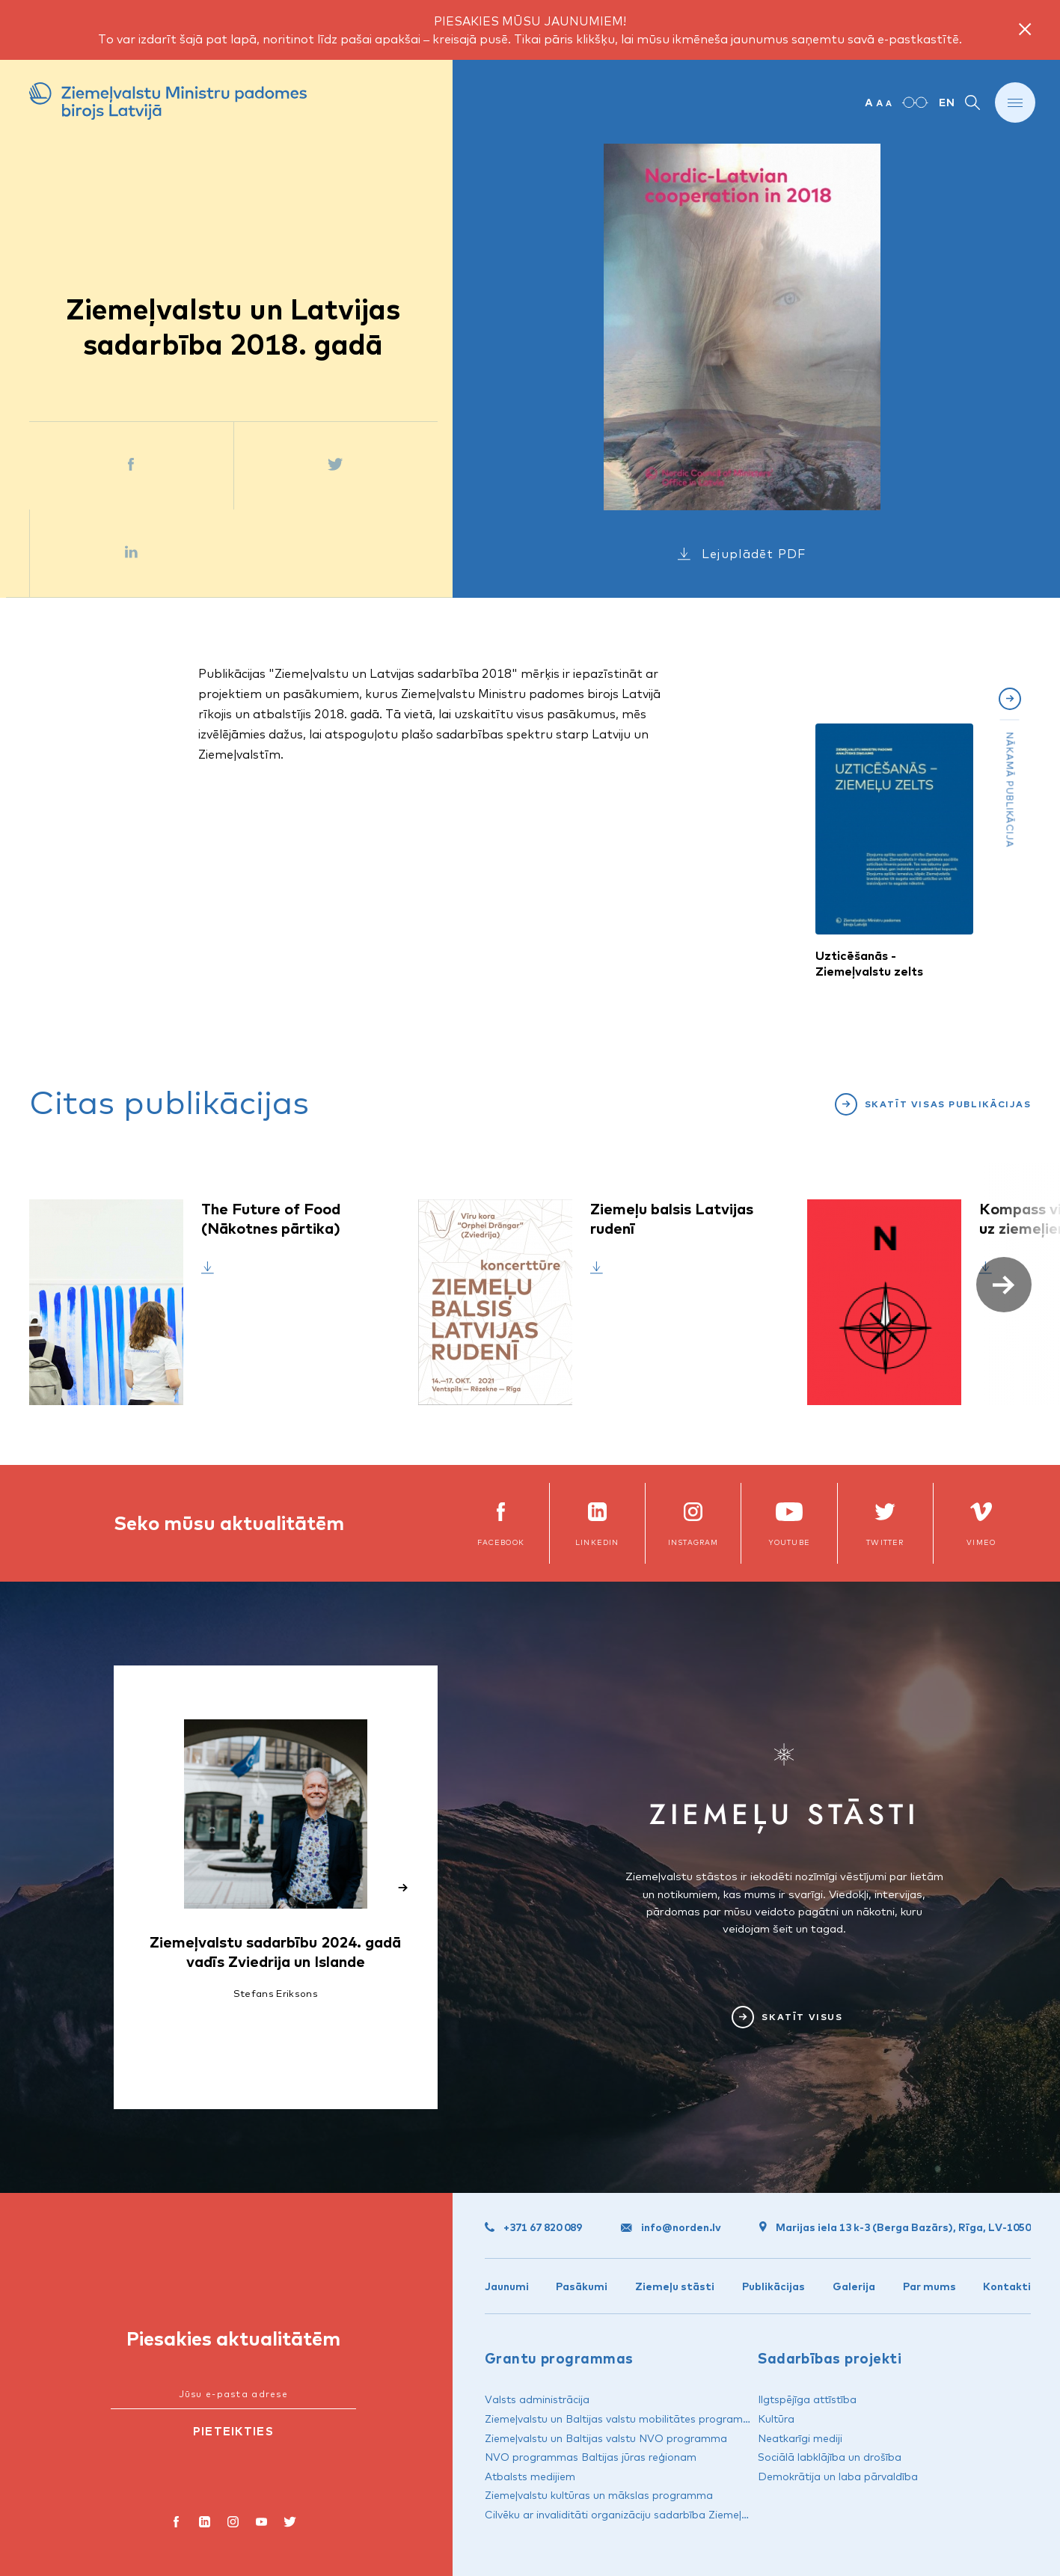 Image resolution: width=1060 pixels, height=2576 pixels. Describe the element at coordinates (829, 2457) in the screenshot. I see `Sociālā labklājība un drošība` at that location.